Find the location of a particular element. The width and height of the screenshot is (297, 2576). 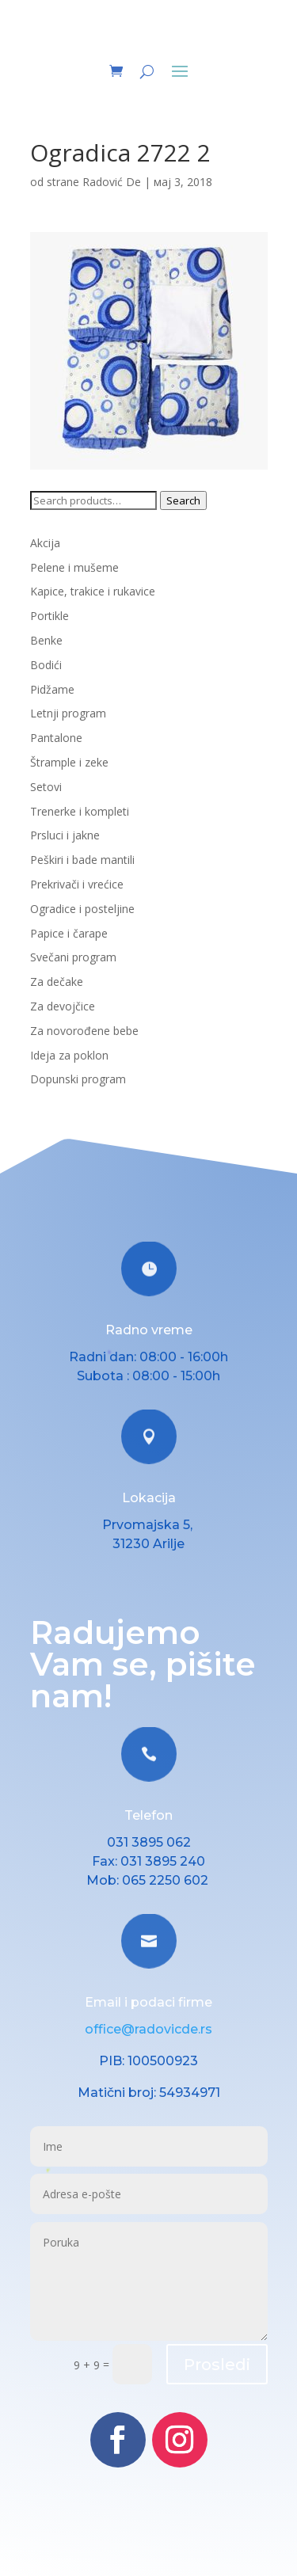

Štrample i zeke is located at coordinates (69, 762).